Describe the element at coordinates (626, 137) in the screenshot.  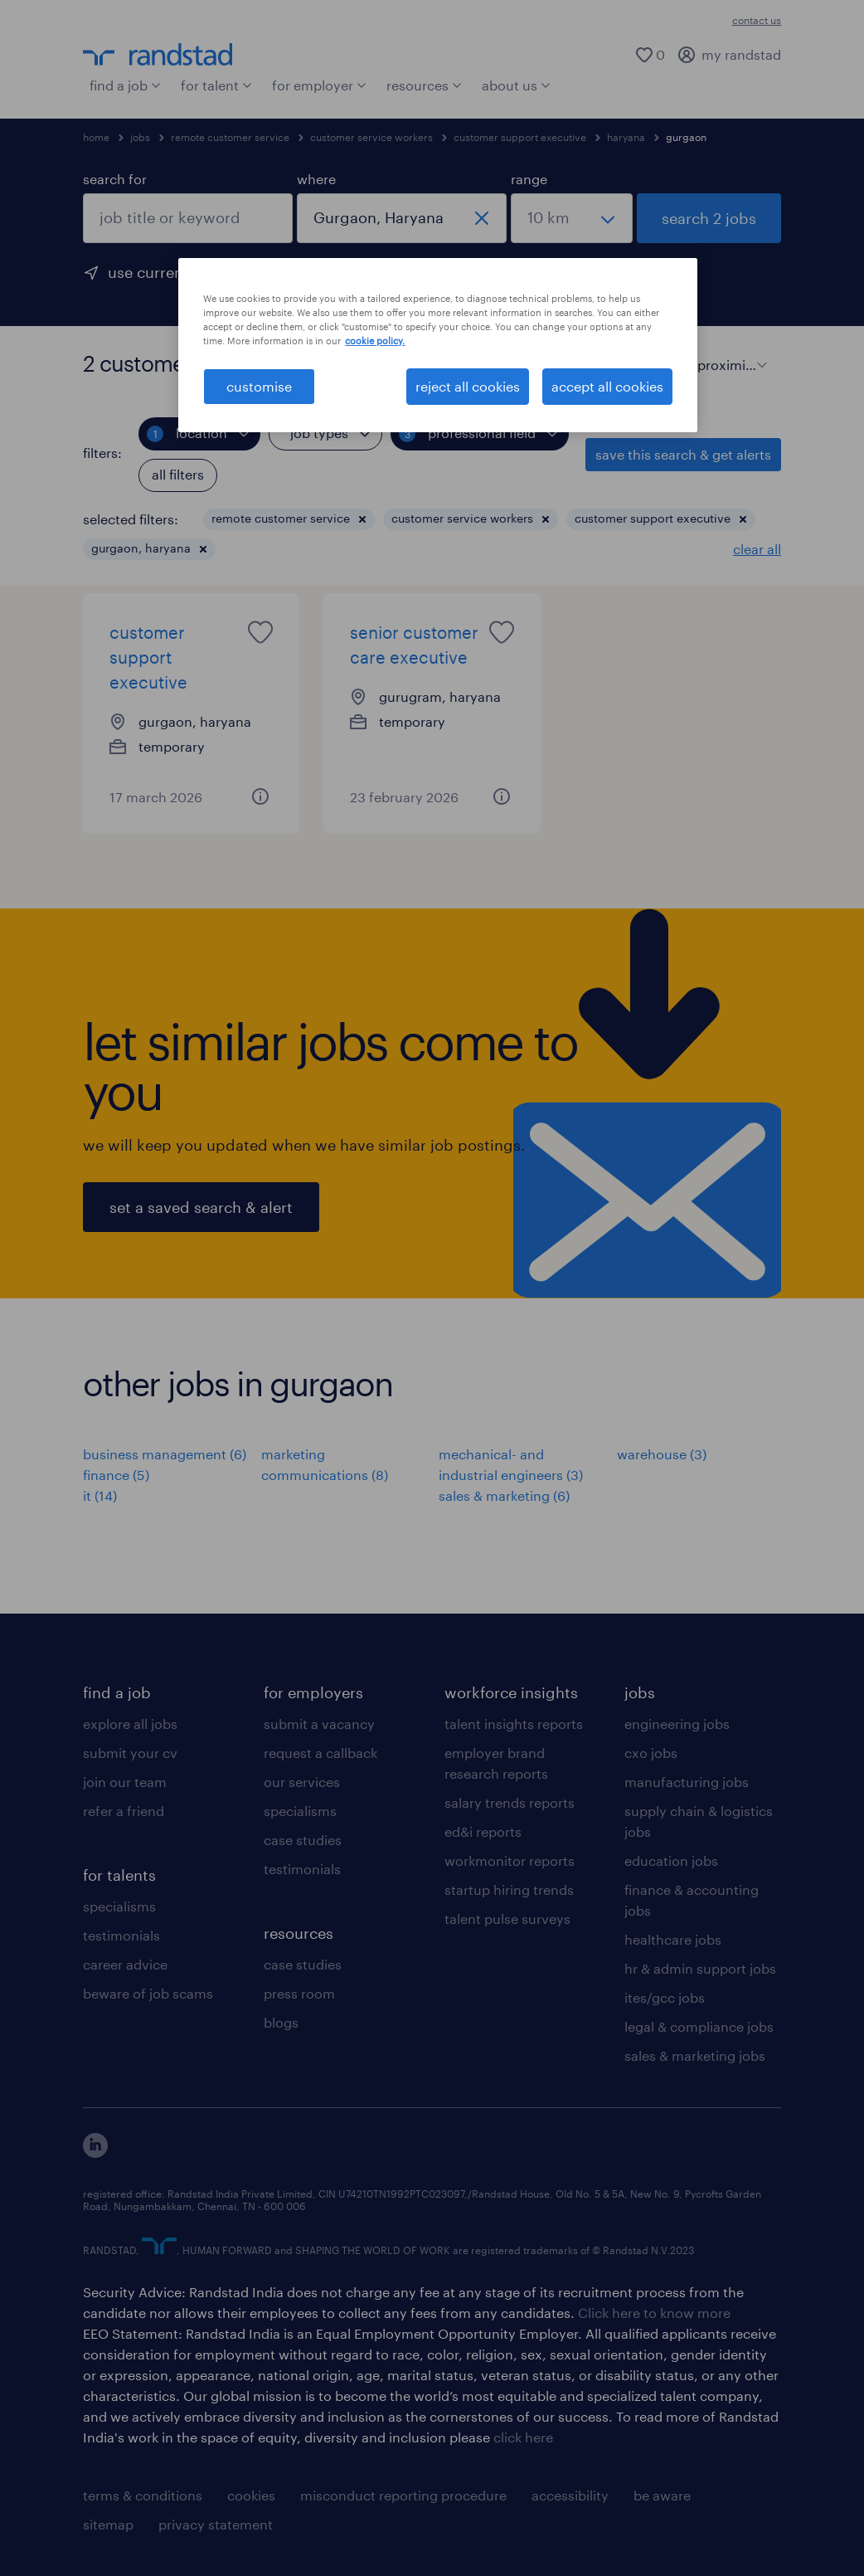
I see `haryana` at that location.